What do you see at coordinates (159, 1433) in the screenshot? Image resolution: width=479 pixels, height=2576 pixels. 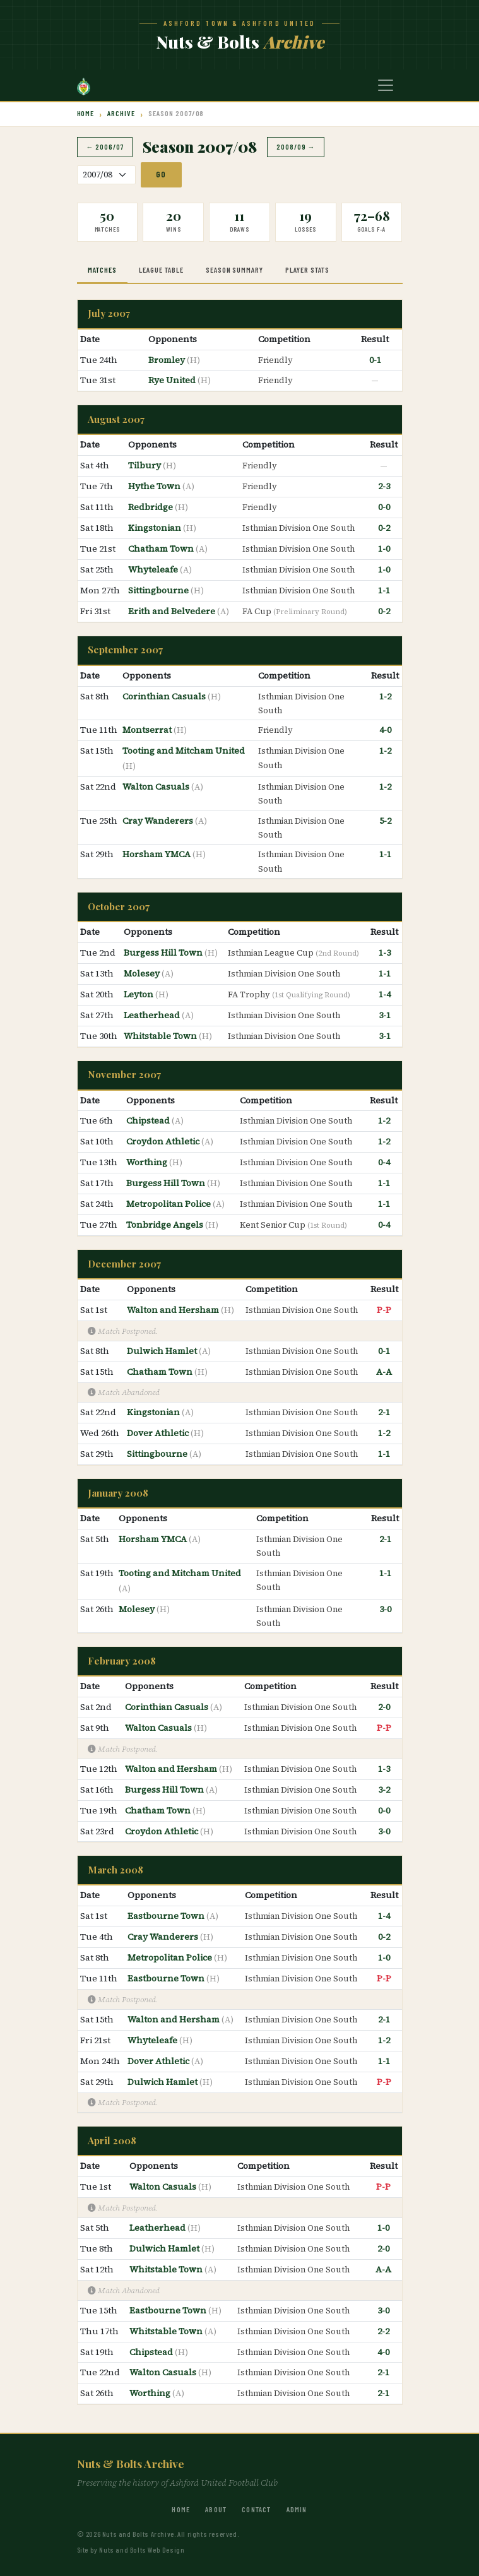 I see `Dover Athletic` at bounding box center [159, 1433].